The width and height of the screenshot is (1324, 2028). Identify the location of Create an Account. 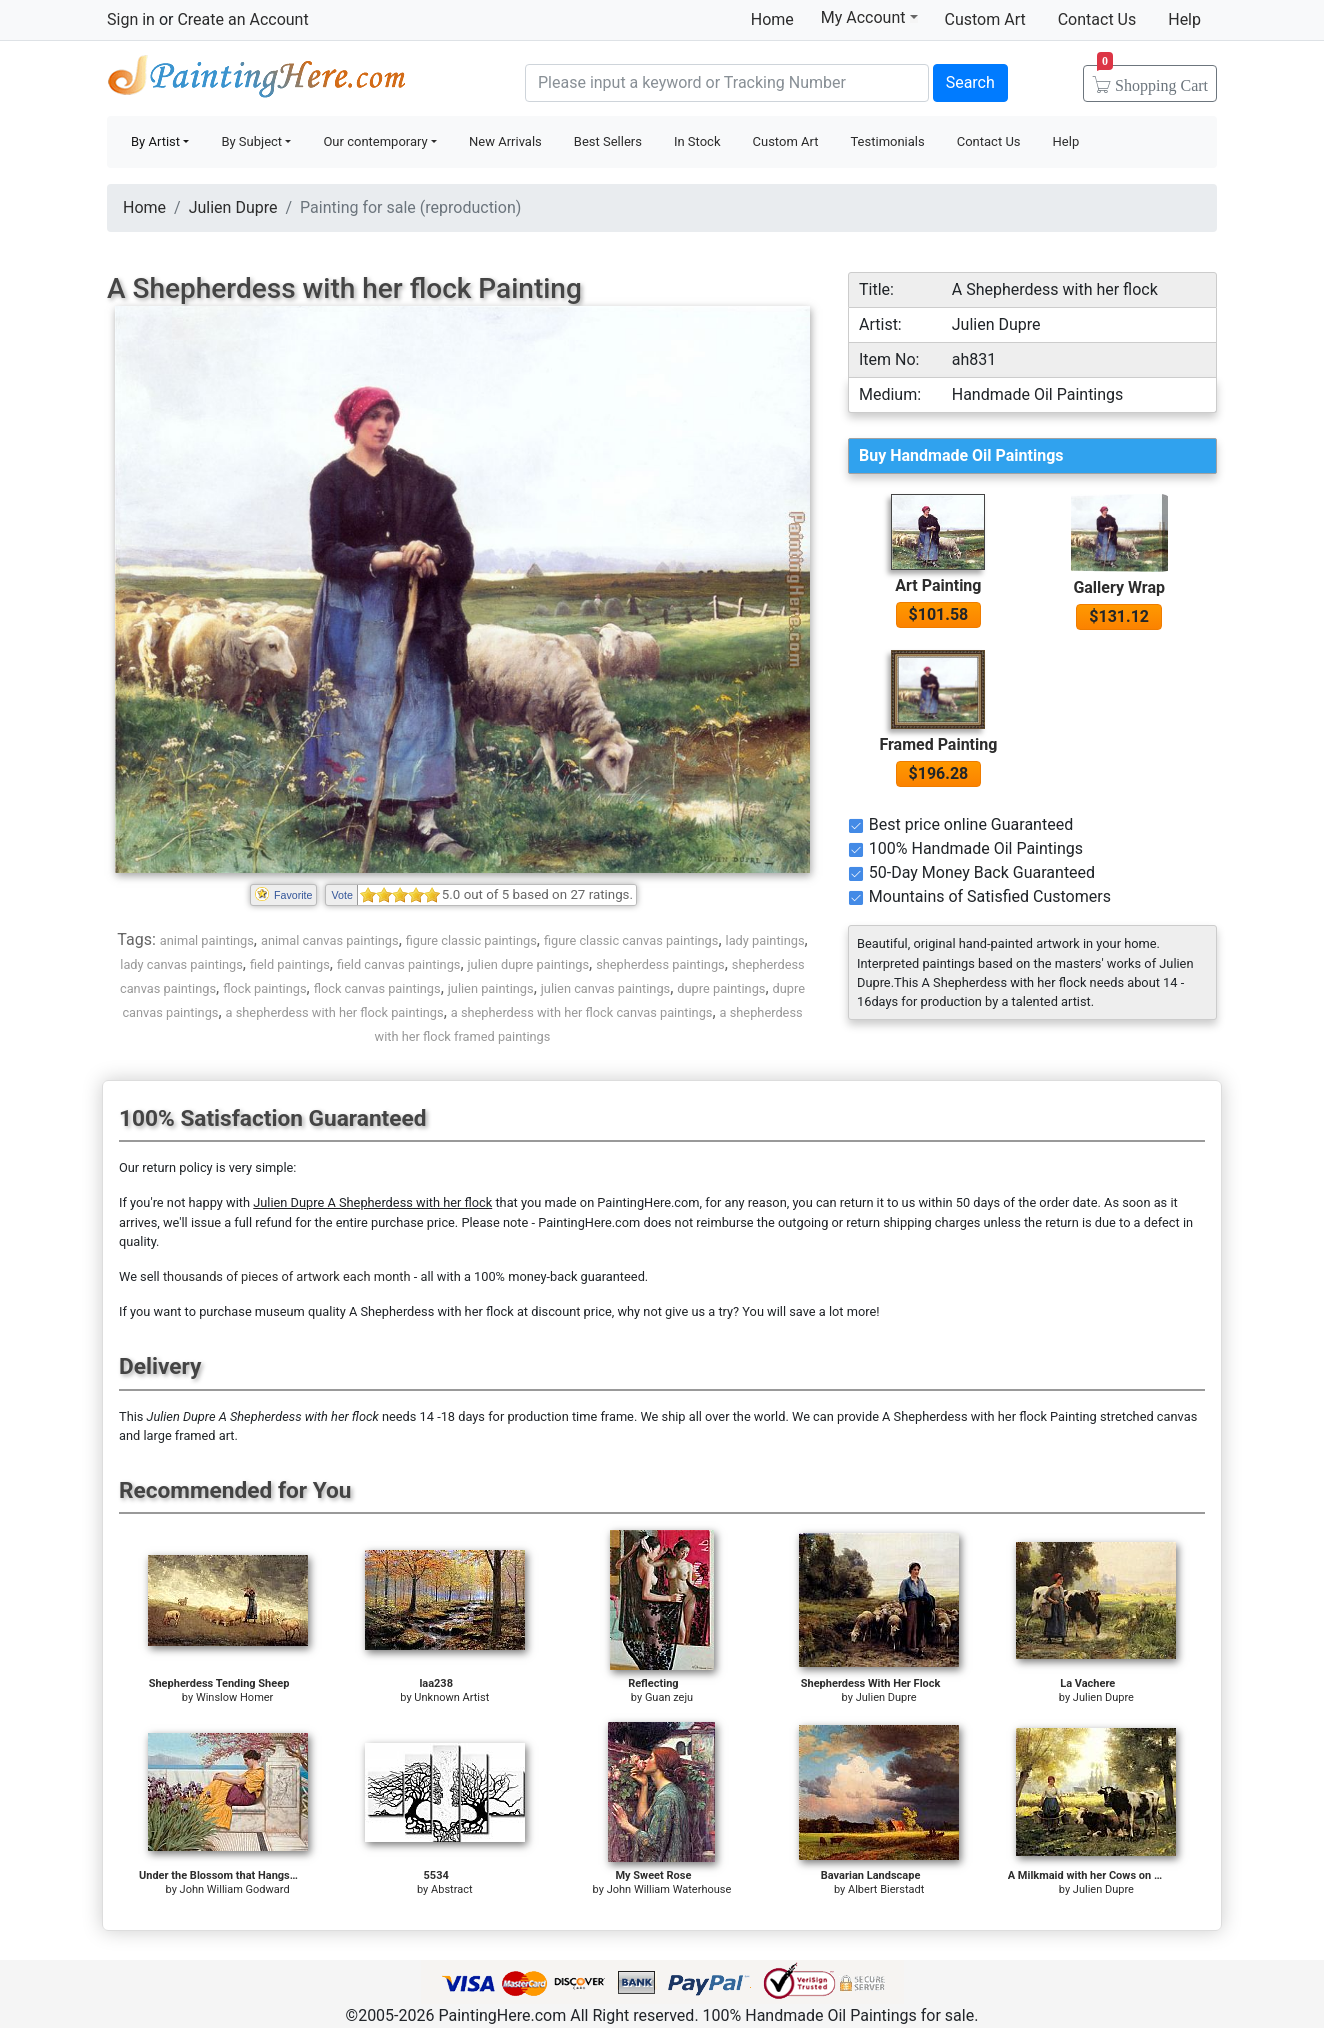
(242, 19).